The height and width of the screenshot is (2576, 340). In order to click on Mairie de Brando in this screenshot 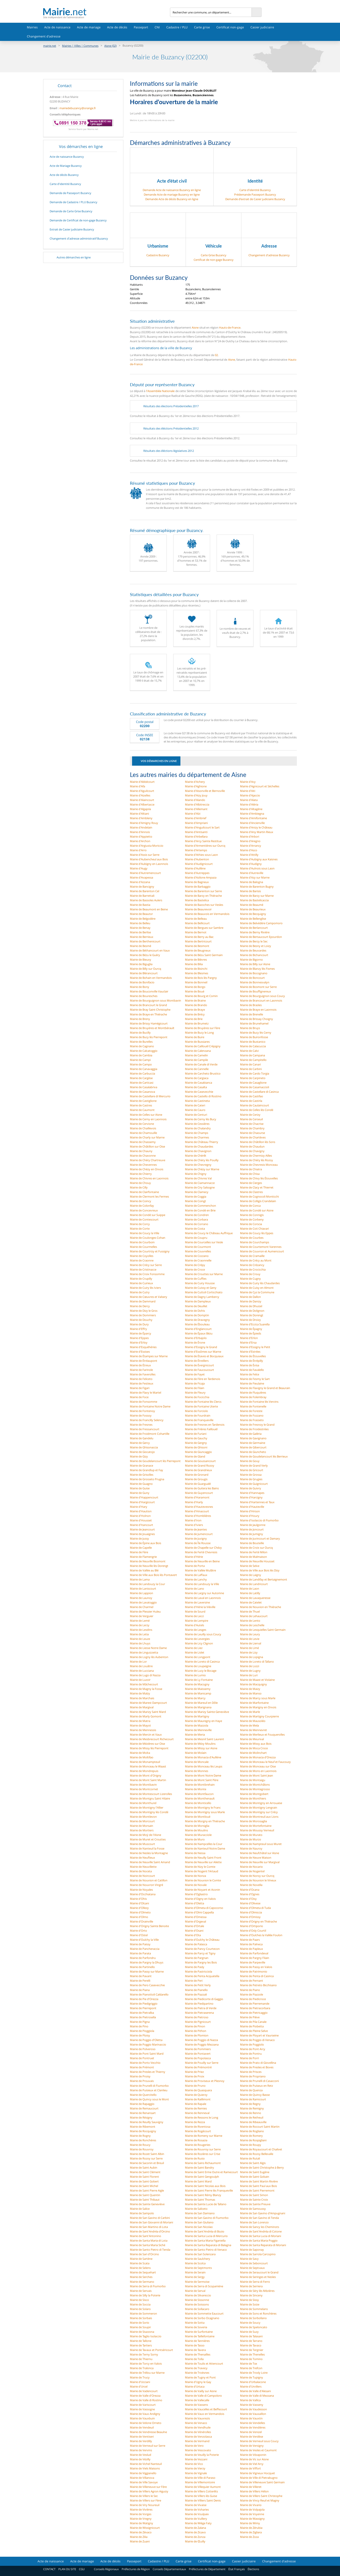, I will do `click(196, 1005)`.